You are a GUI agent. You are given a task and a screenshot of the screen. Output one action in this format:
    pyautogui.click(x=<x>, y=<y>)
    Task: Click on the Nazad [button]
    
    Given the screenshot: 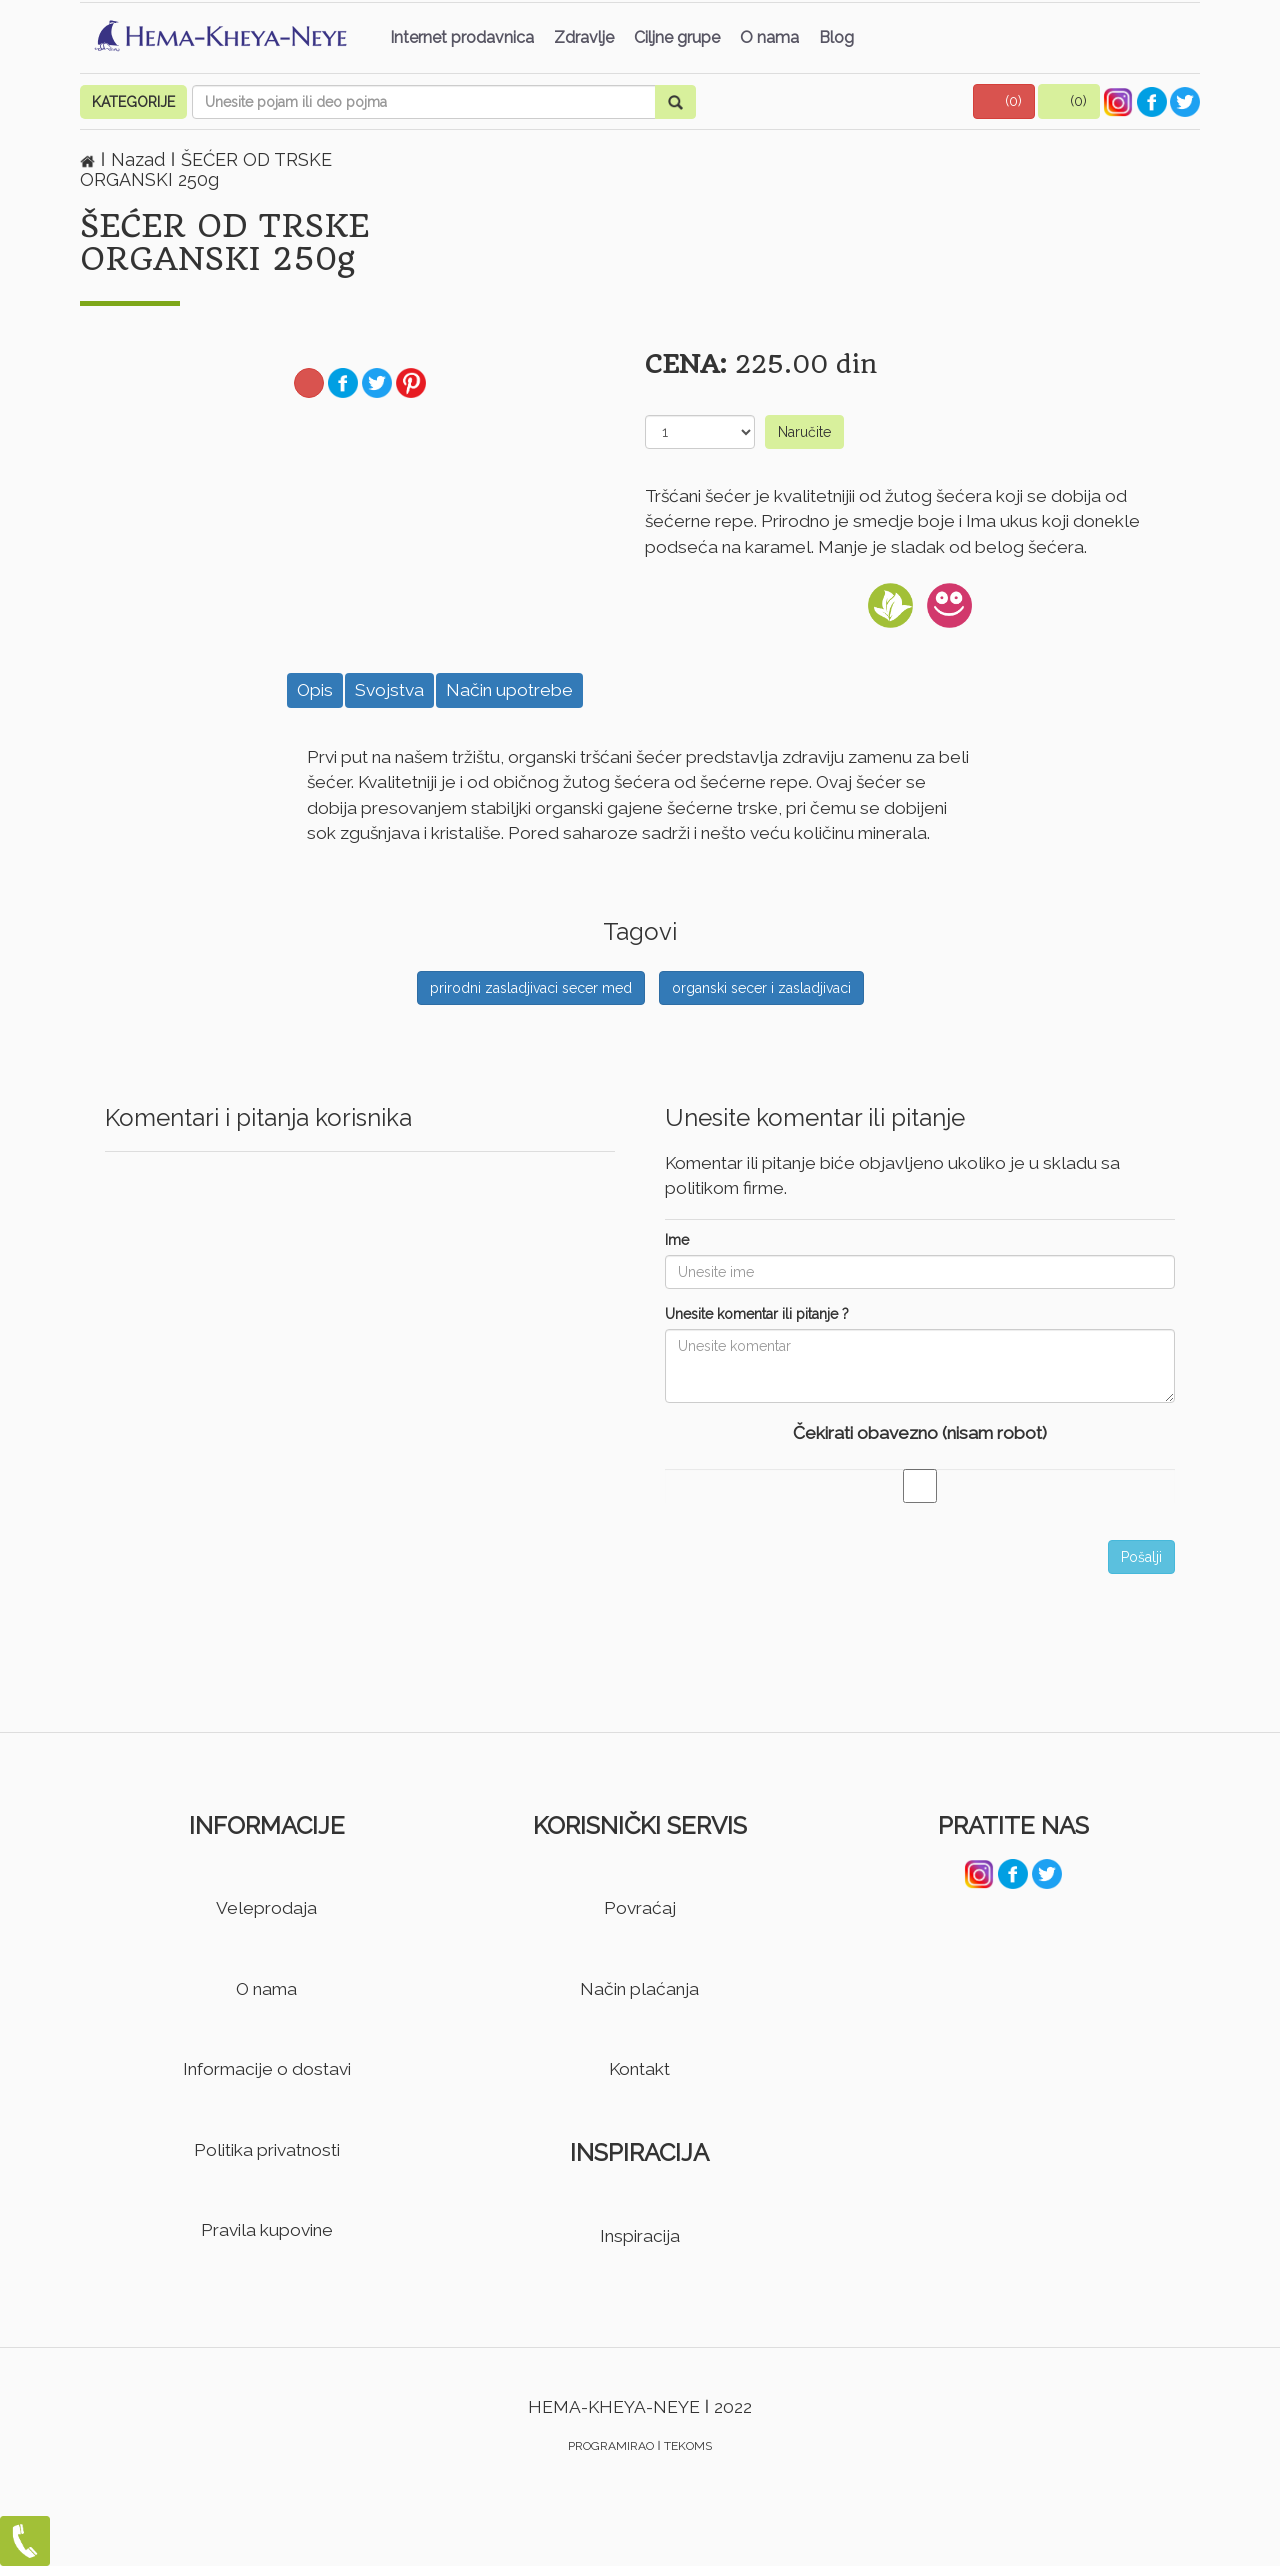 What is the action you would take?
    pyautogui.click(x=140, y=159)
    